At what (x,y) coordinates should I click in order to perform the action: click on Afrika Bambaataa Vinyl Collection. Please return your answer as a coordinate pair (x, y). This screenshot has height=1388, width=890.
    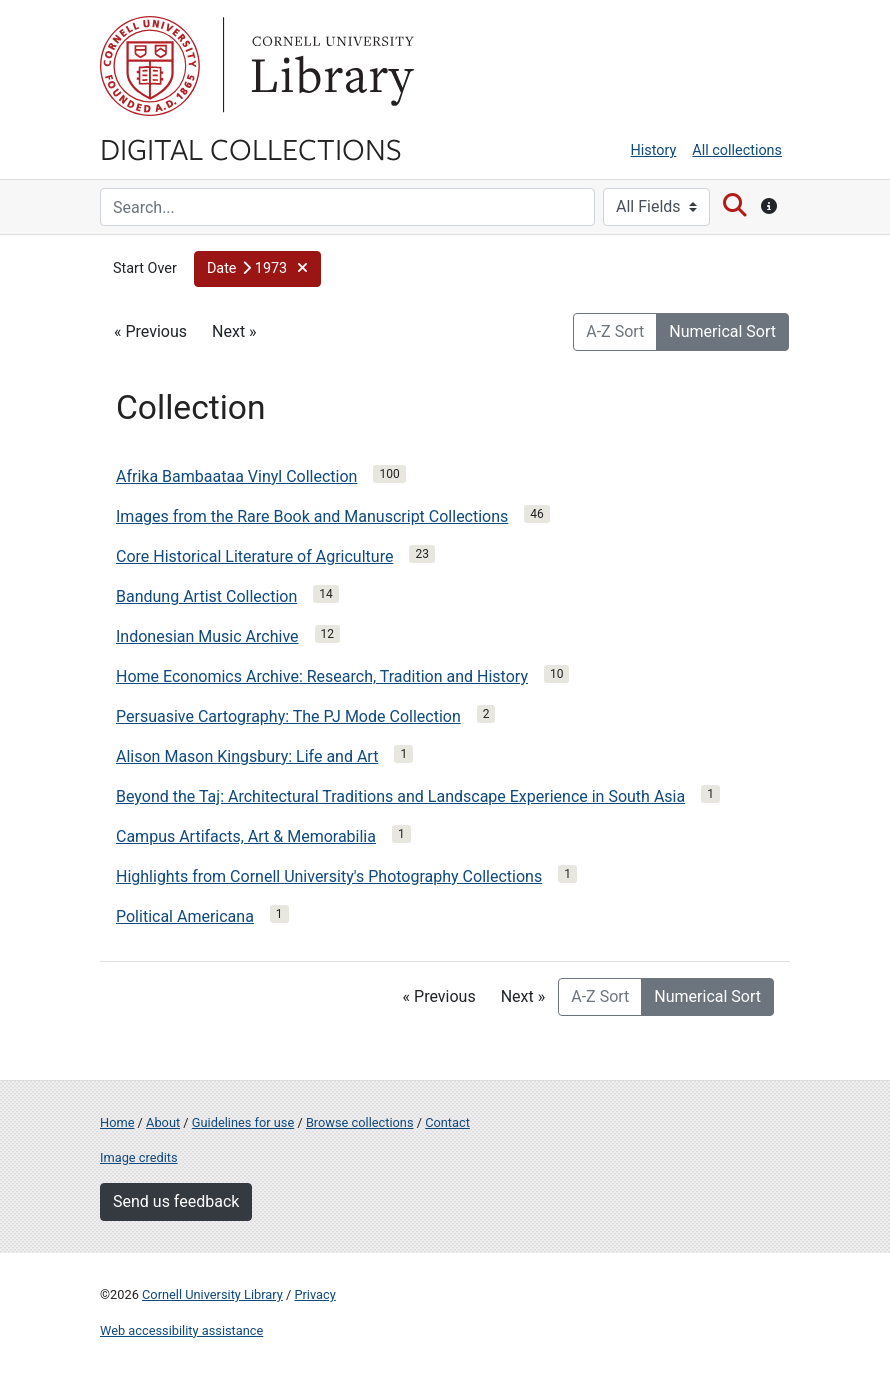
    Looking at the image, I should click on (236, 476).